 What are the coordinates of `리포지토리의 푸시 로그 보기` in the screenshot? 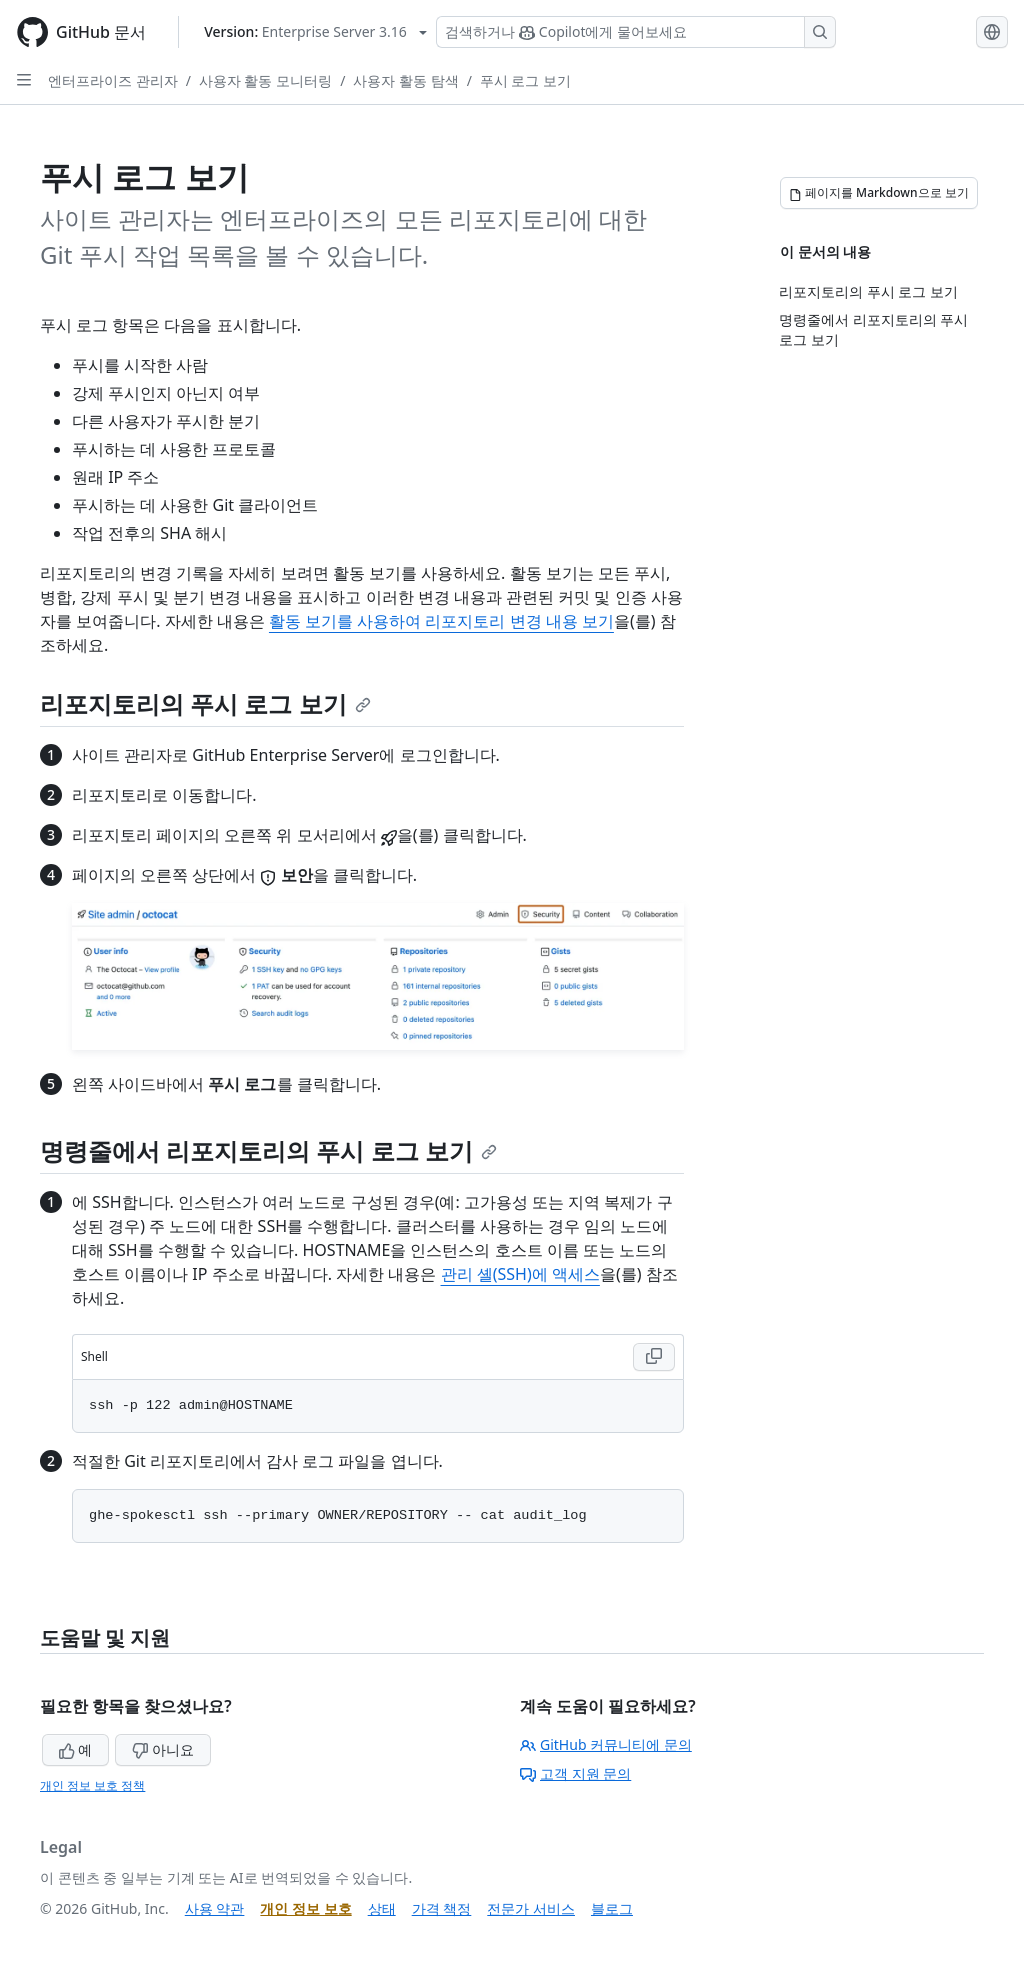 It's located at (205, 703).